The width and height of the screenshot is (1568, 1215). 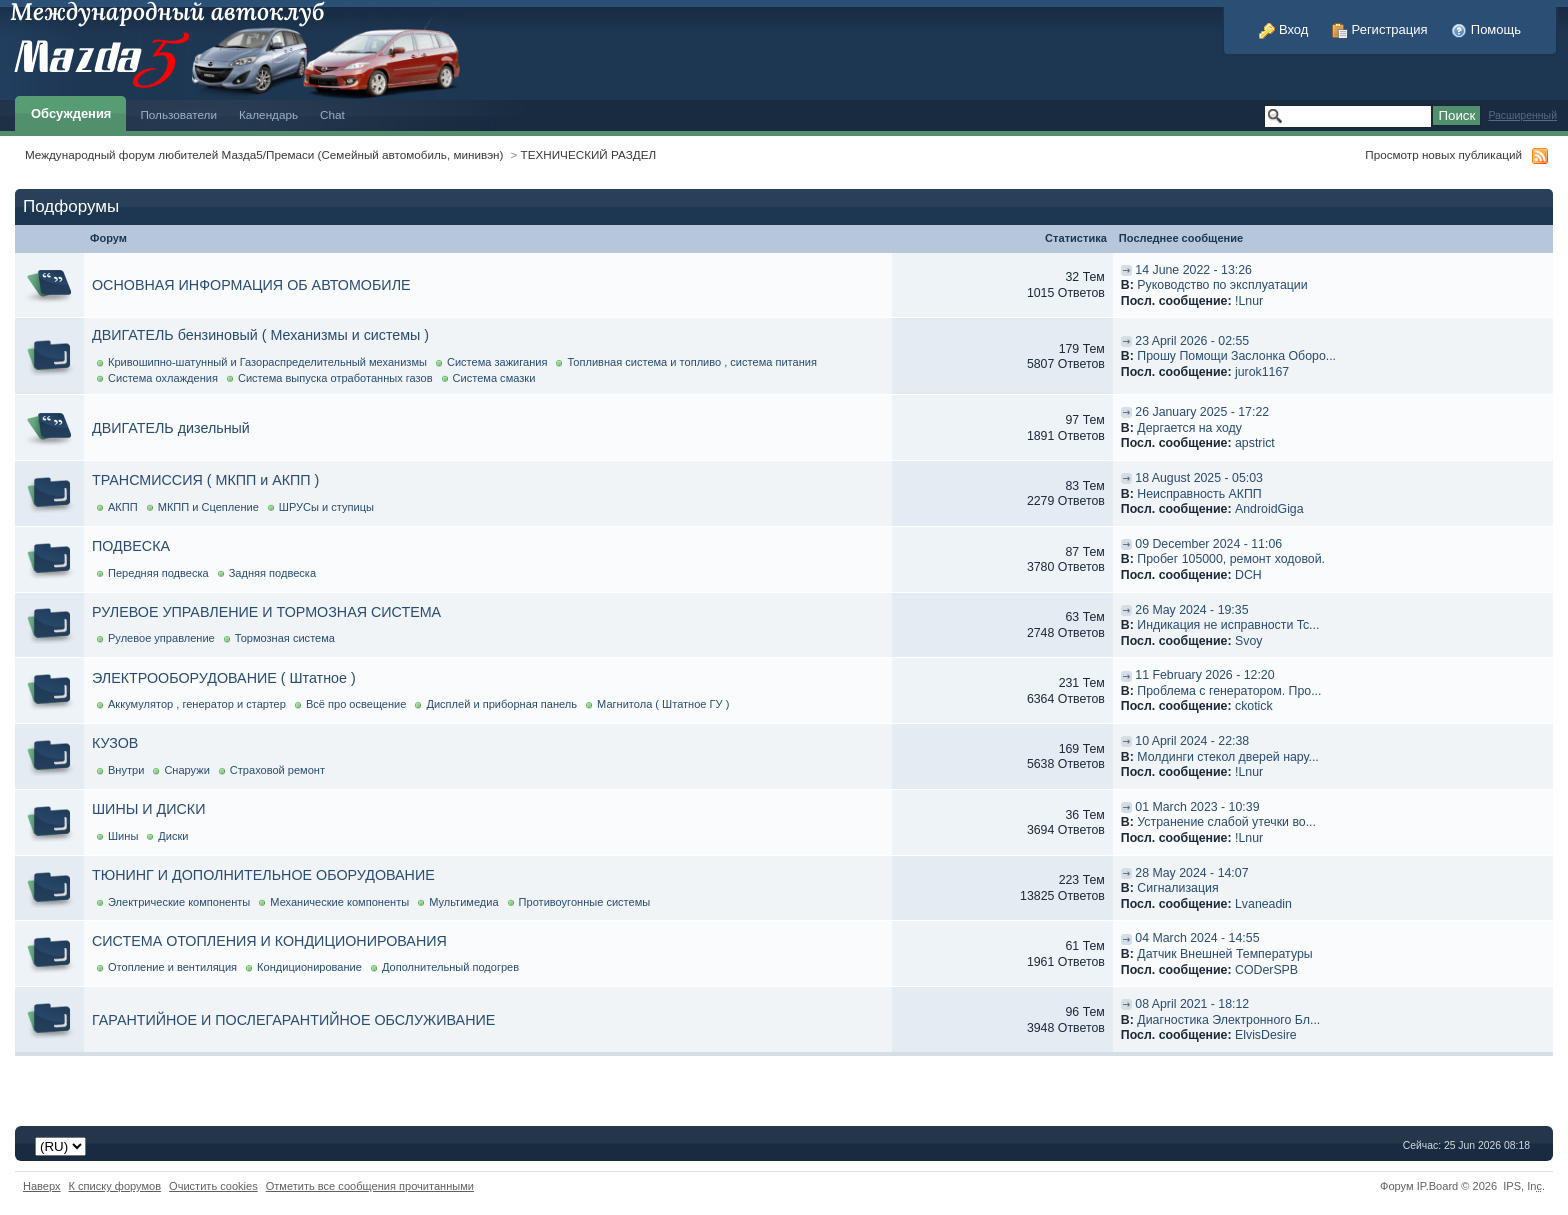 What do you see at coordinates (1522, 115) in the screenshot?
I see `Расширенный` at bounding box center [1522, 115].